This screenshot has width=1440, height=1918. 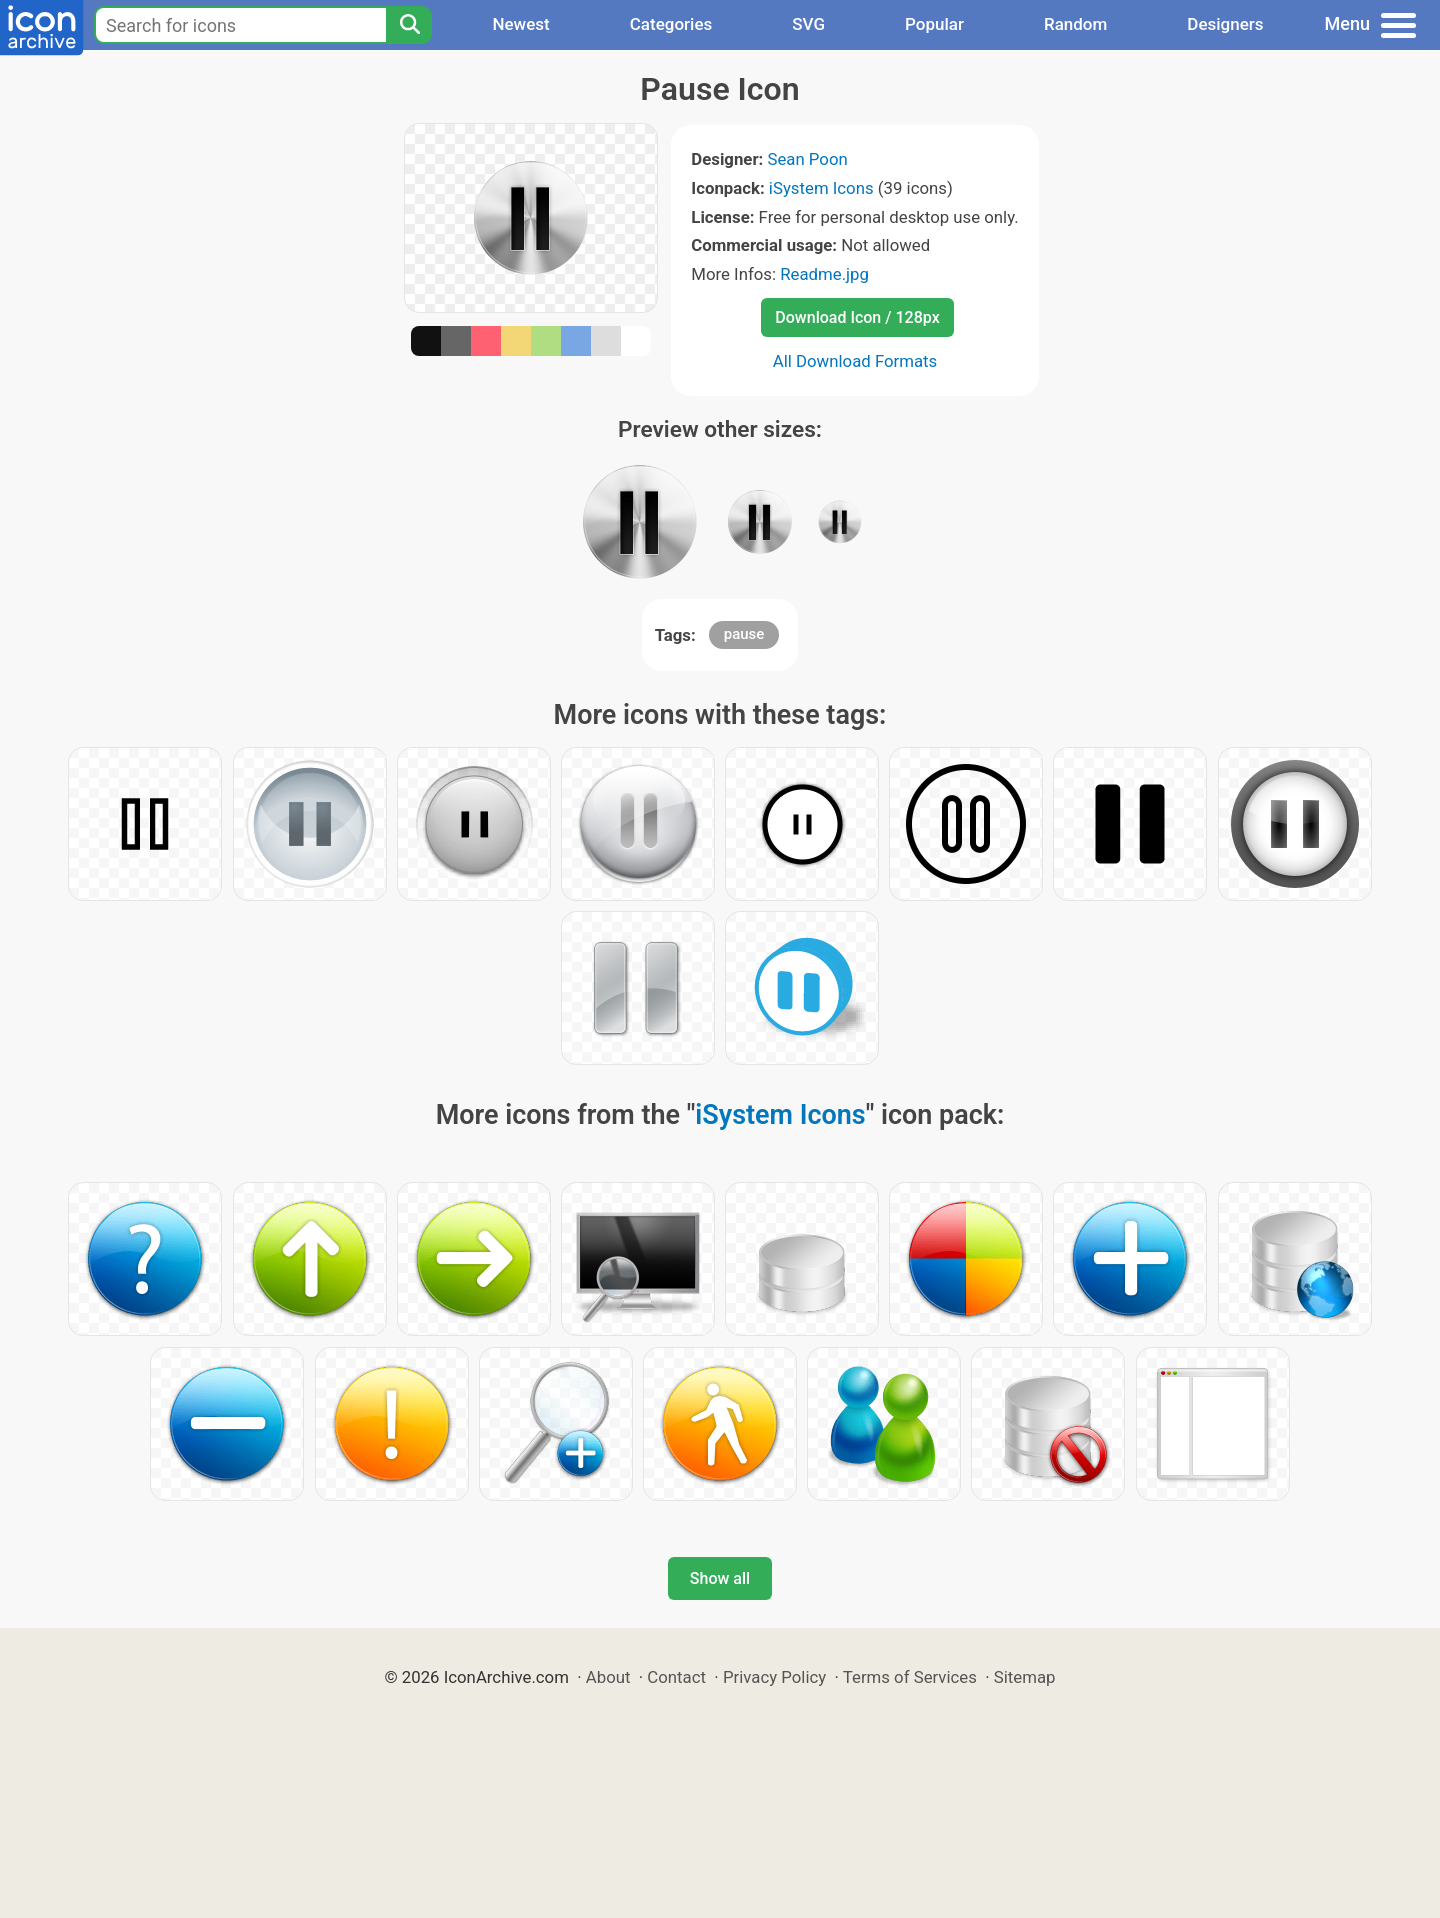 I want to click on Designers, so click(x=1225, y=24).